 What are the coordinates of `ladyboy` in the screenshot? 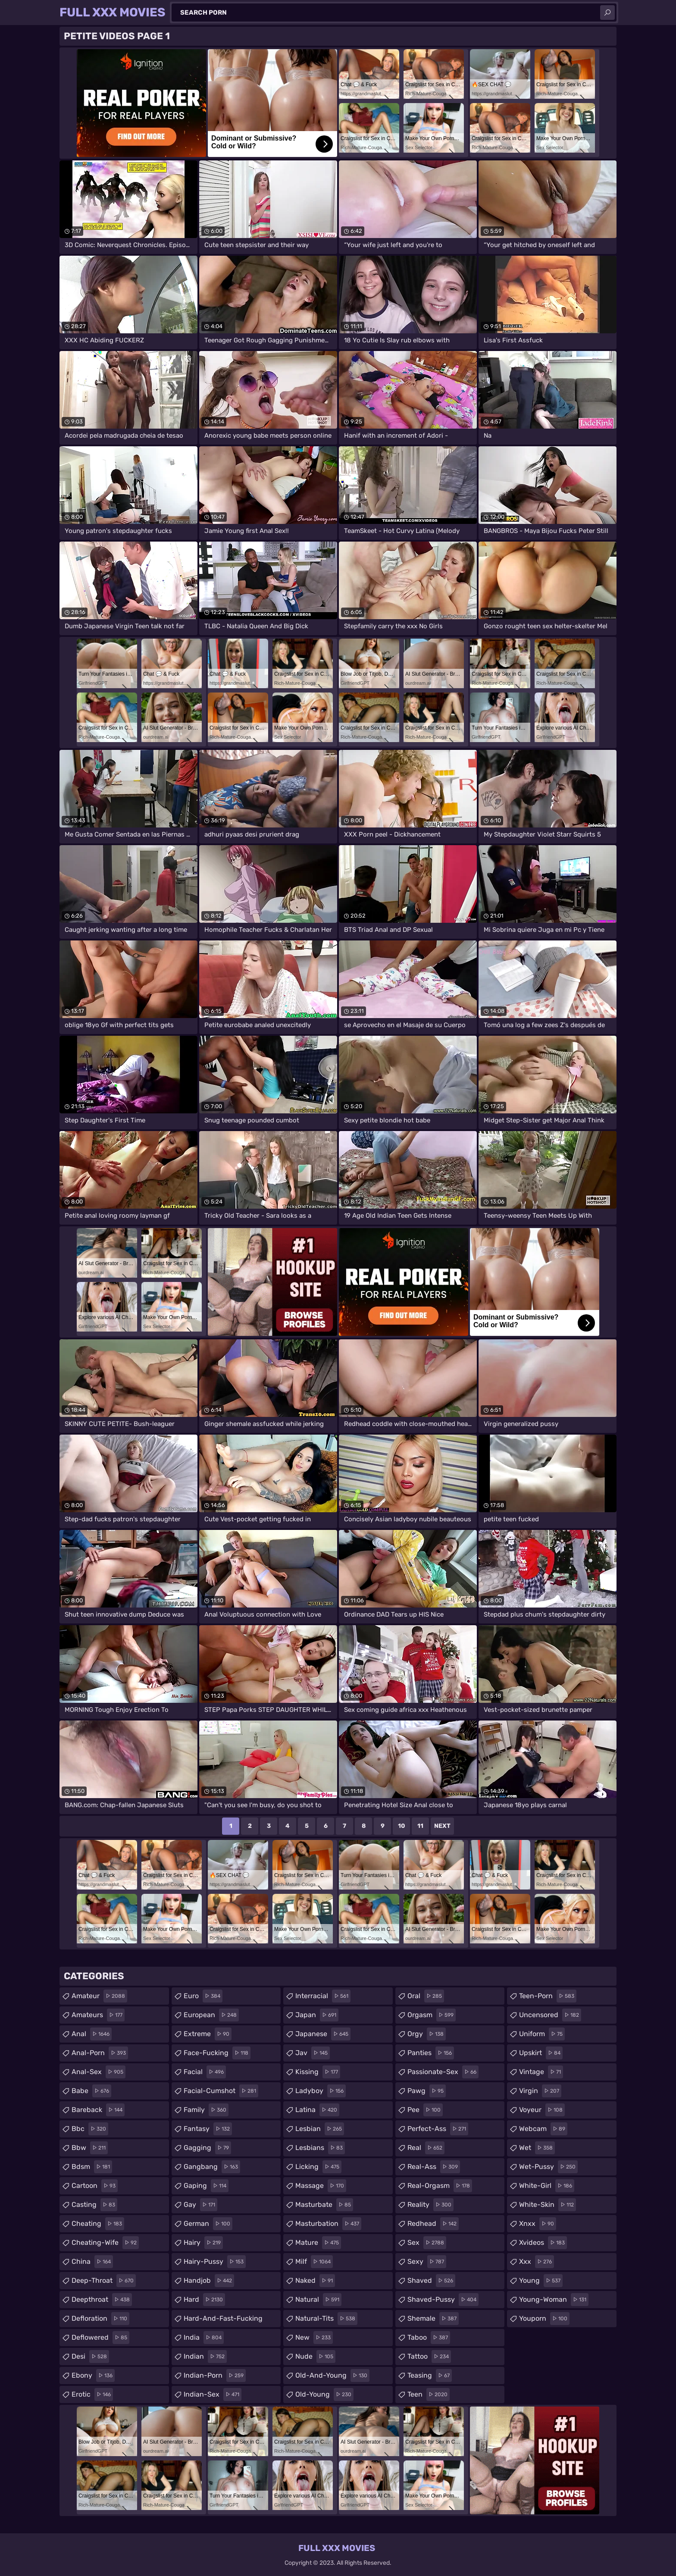 It's located at (320, 2090).